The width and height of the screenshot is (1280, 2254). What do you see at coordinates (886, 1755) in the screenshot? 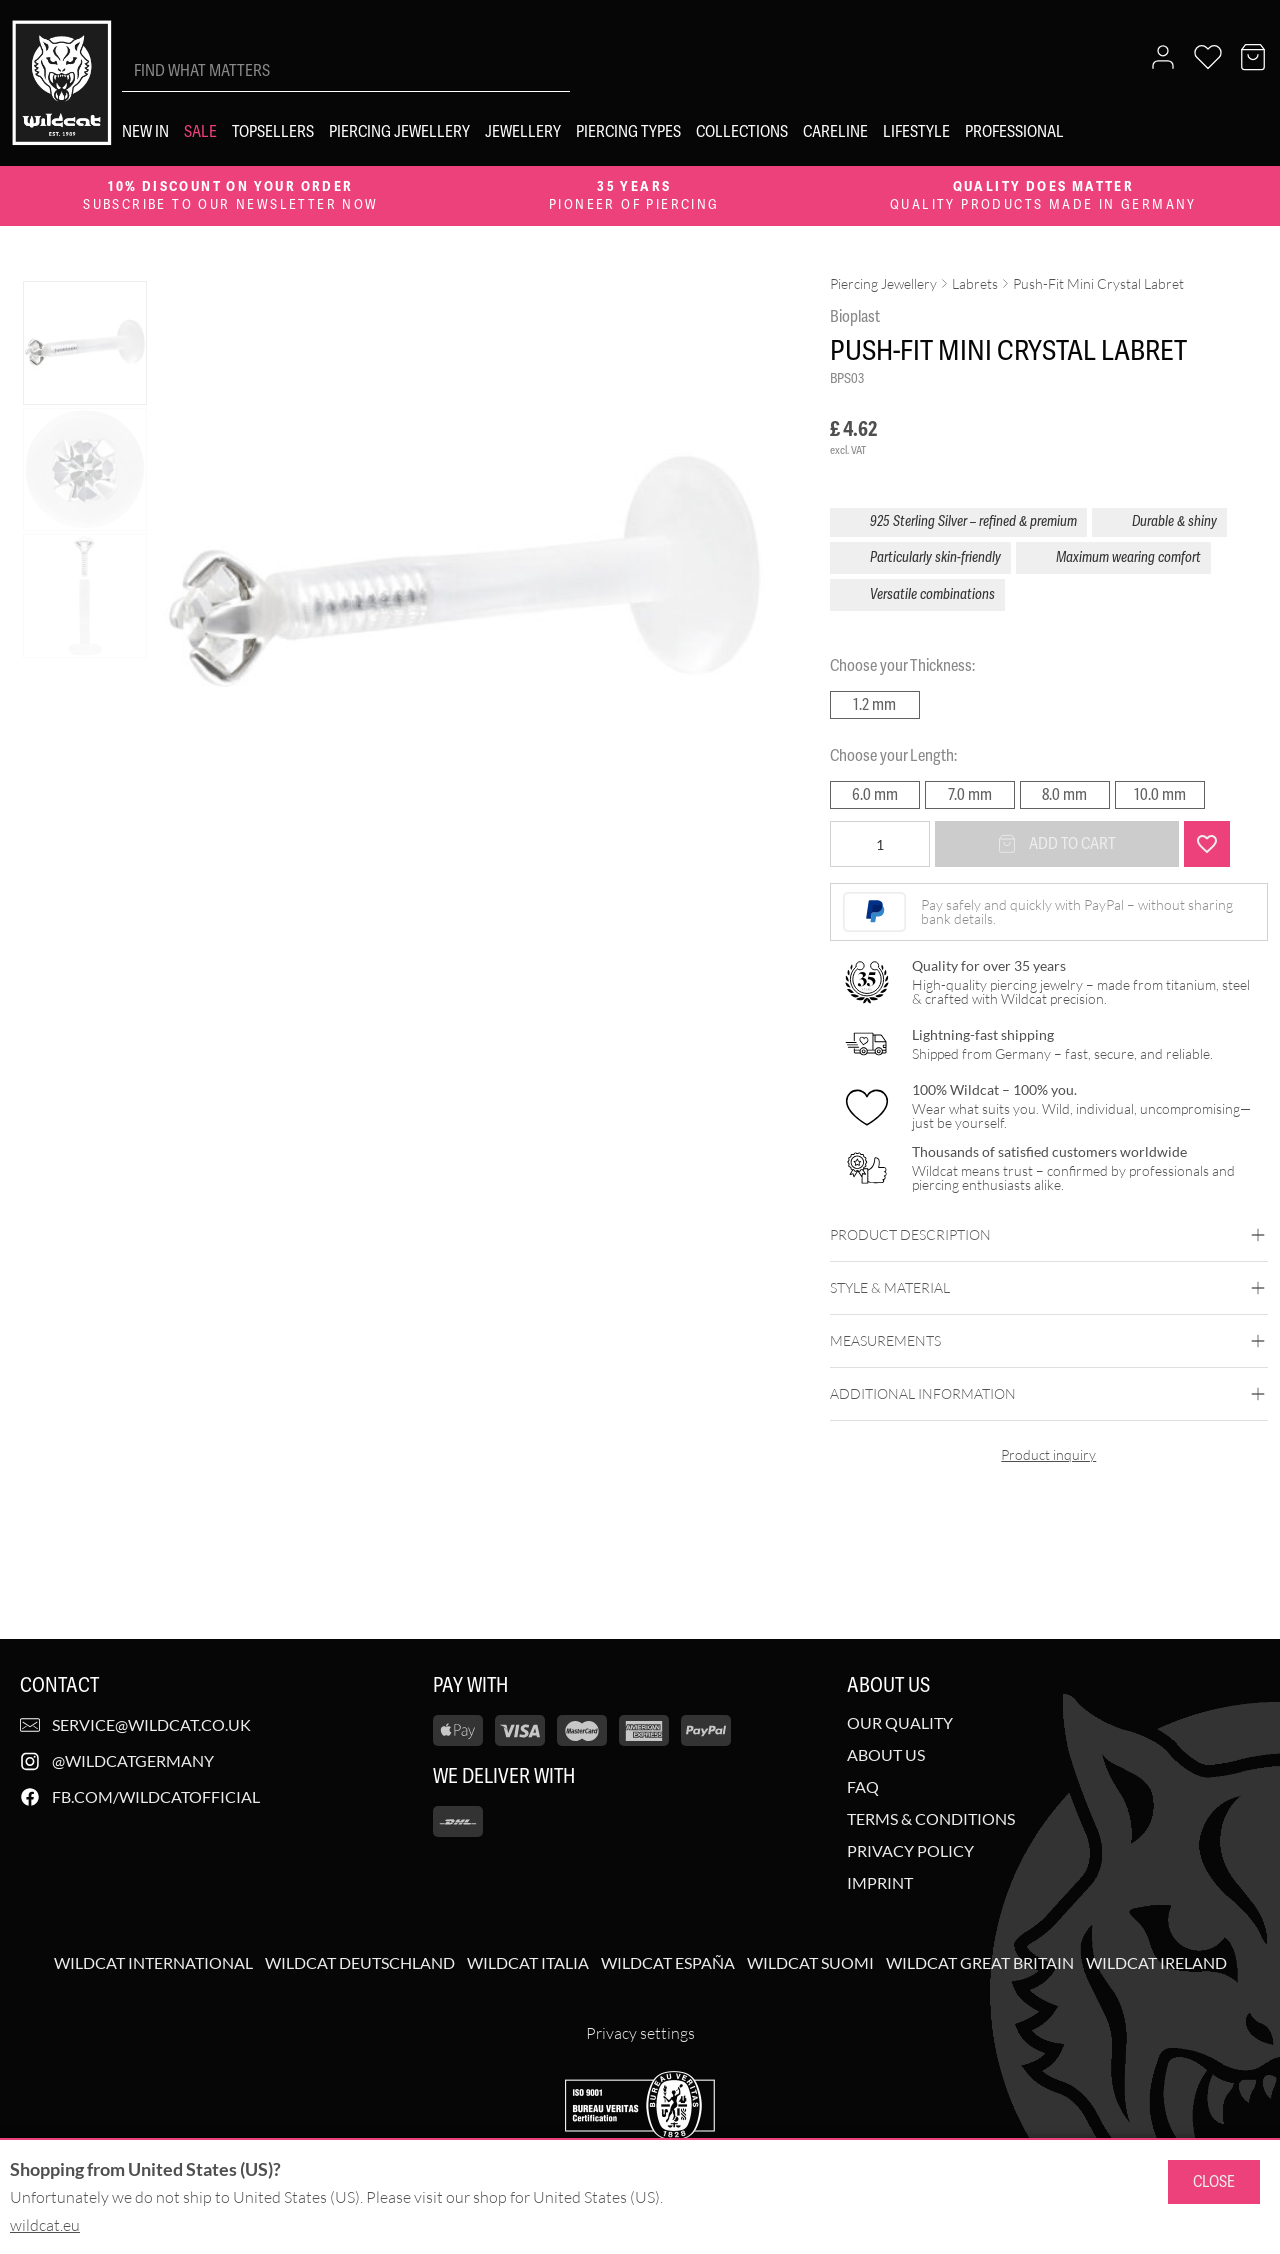
I see `About us` at bounding box center [886, 1755].